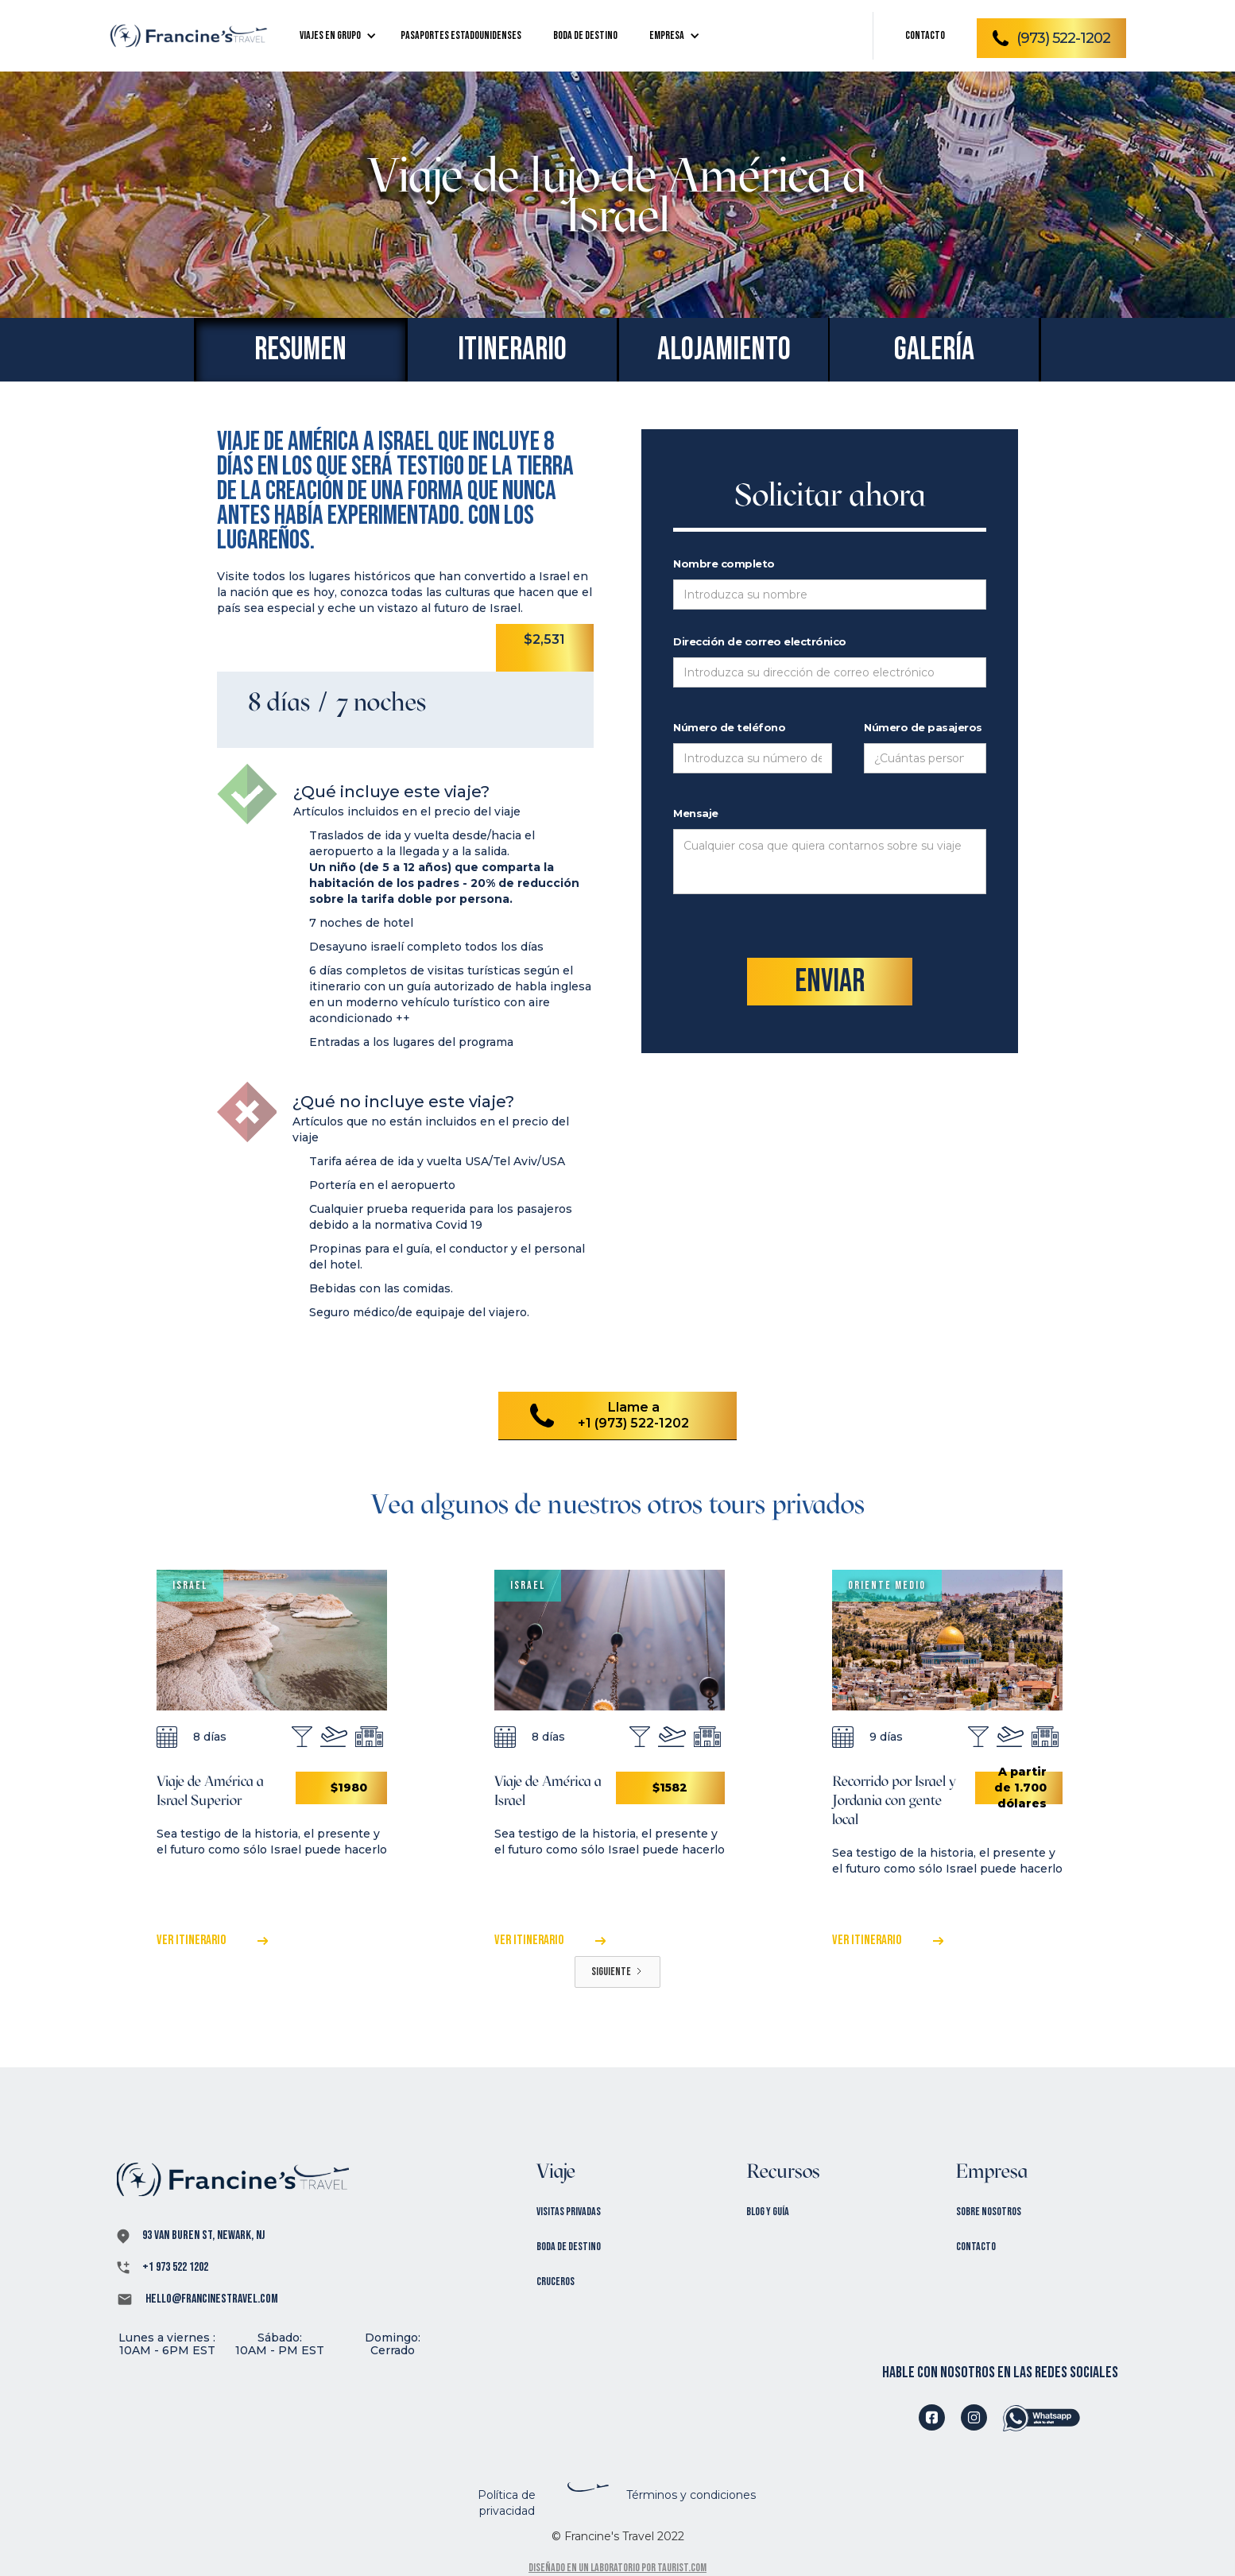  Describe the element at coordinates (1000, 2372) in the screenshot. I see `hable con nosotros en las redes sociales` at that location.